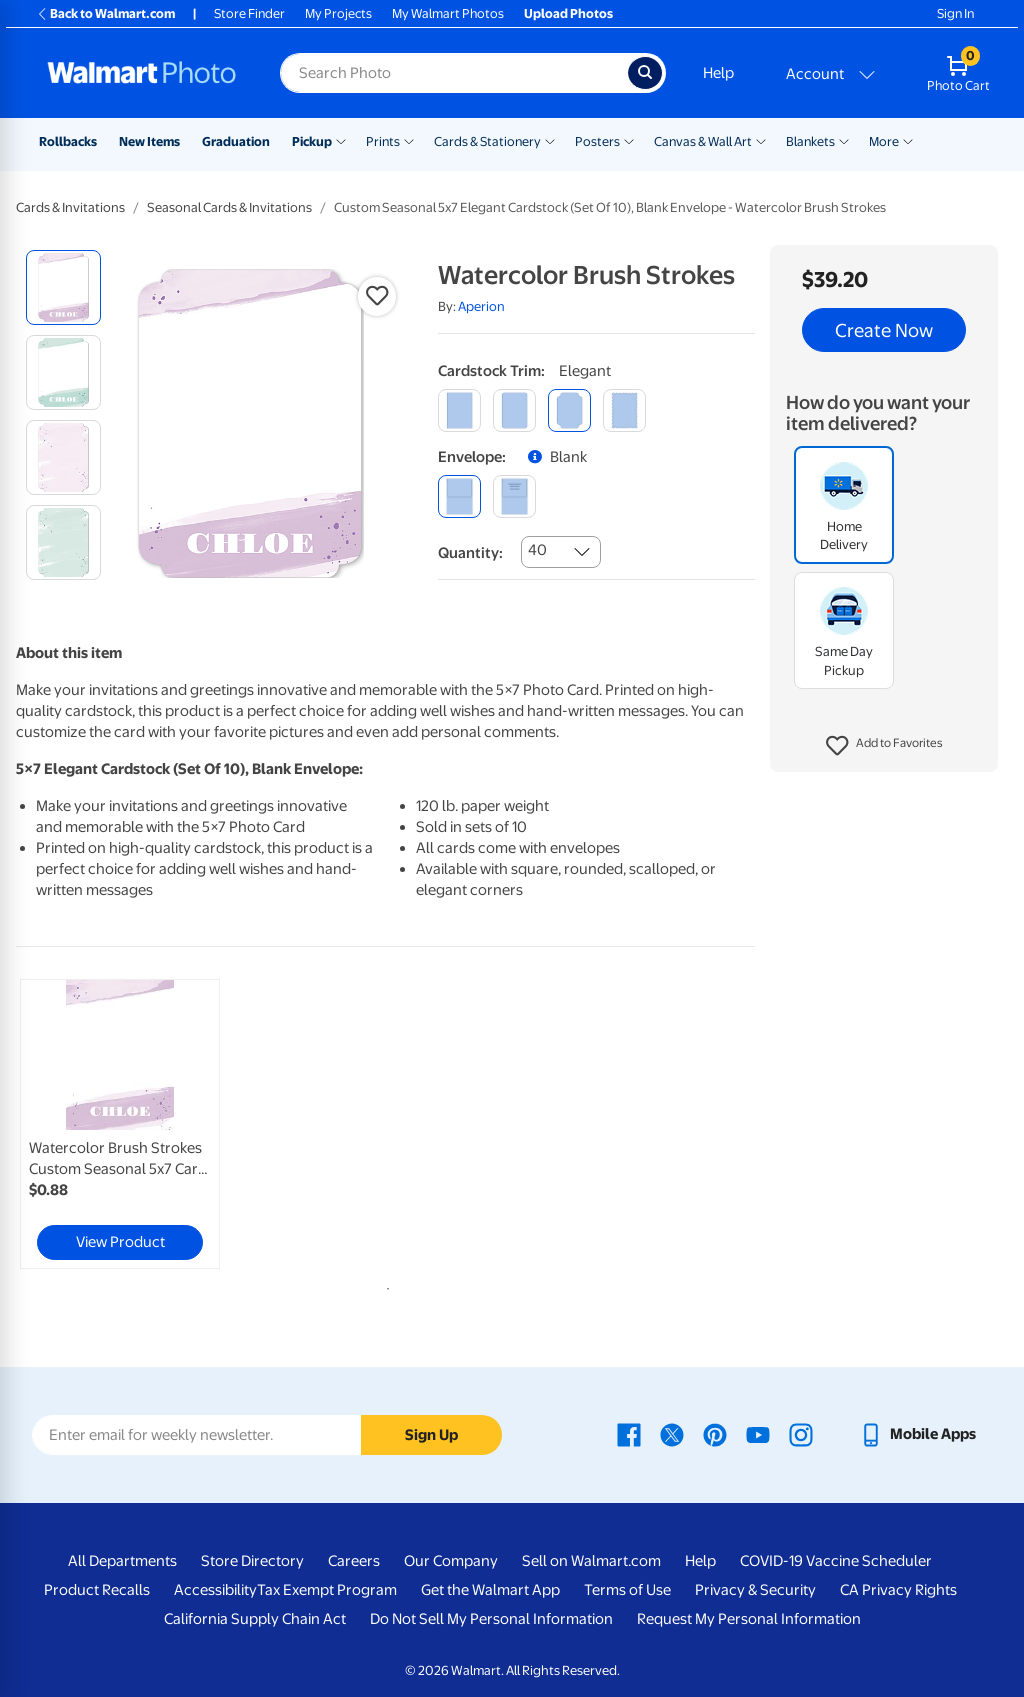 Image resolution: width=1024 pixels, height=1697 pixels. I want to click on [Show submenu of Blankets], so click(844, 140).